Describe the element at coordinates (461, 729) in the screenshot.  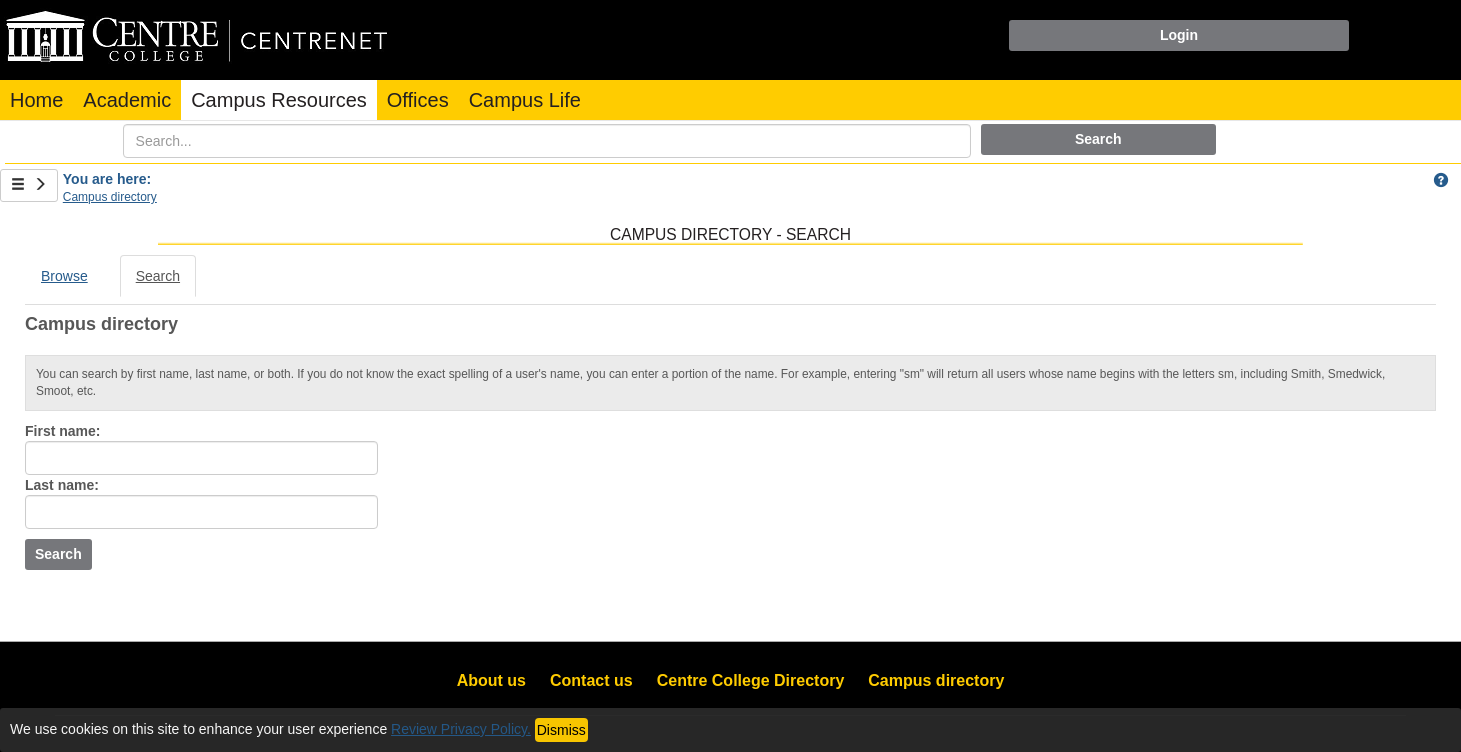
I see `Review Privacy Policy.` at that location.